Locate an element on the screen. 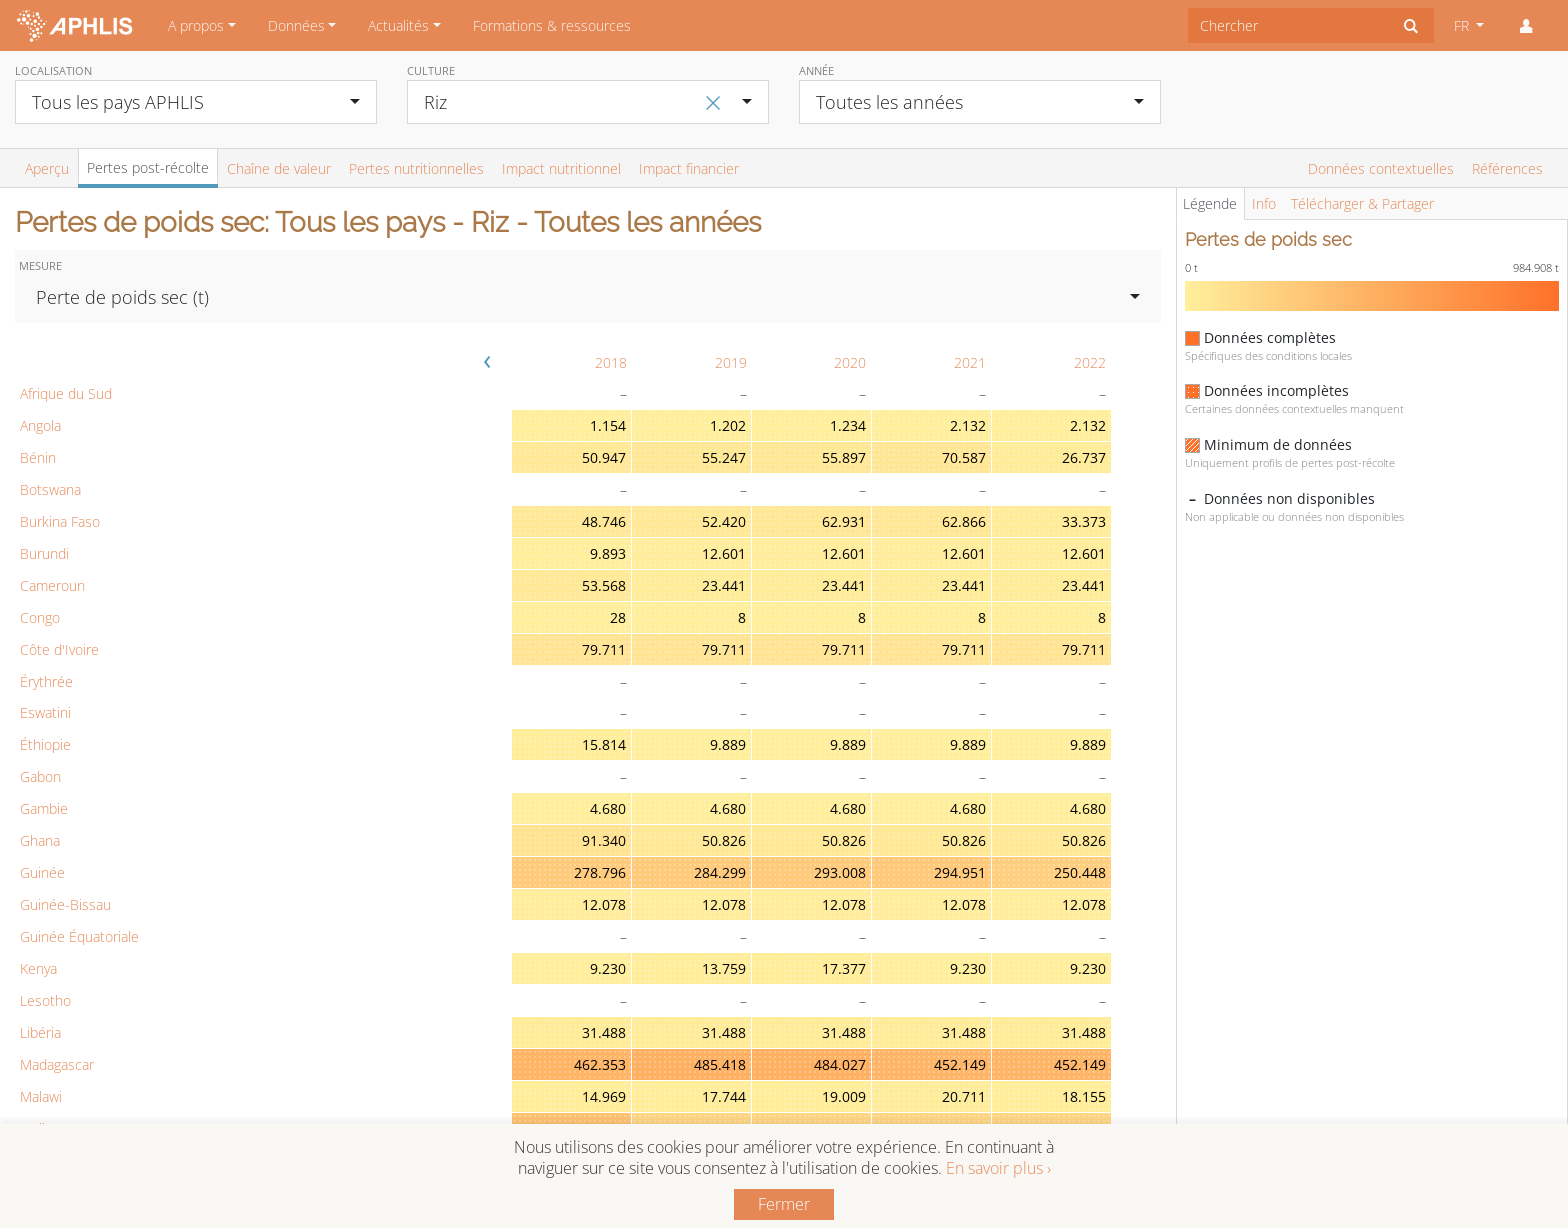  Éthiopie is located at coordinates (45, 744).